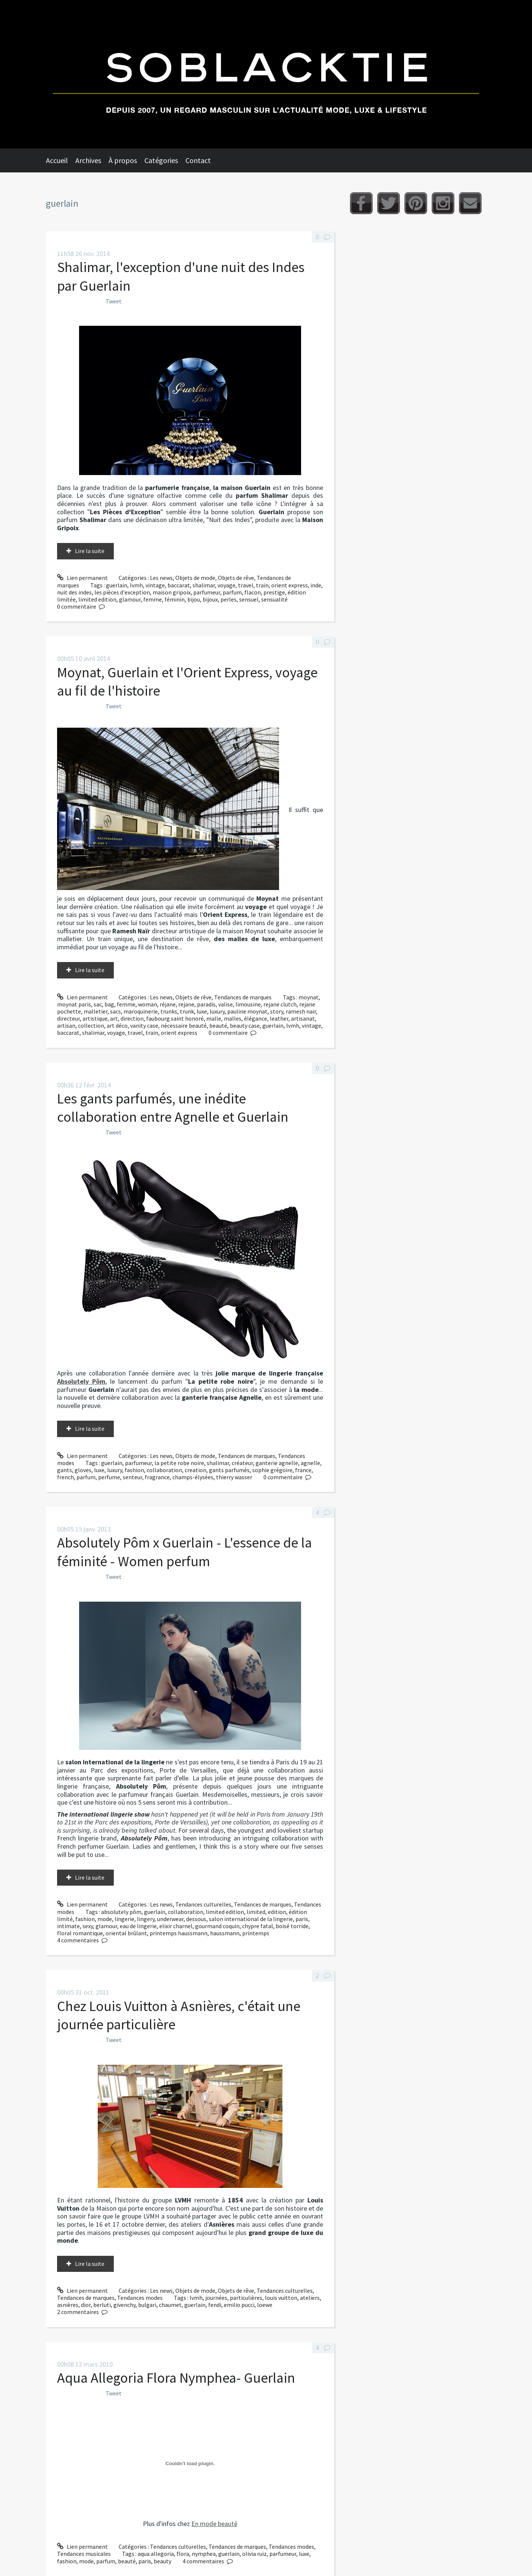 This screenshot has height=2576, width=532. I want to click on shalimar, so click(204, 585).